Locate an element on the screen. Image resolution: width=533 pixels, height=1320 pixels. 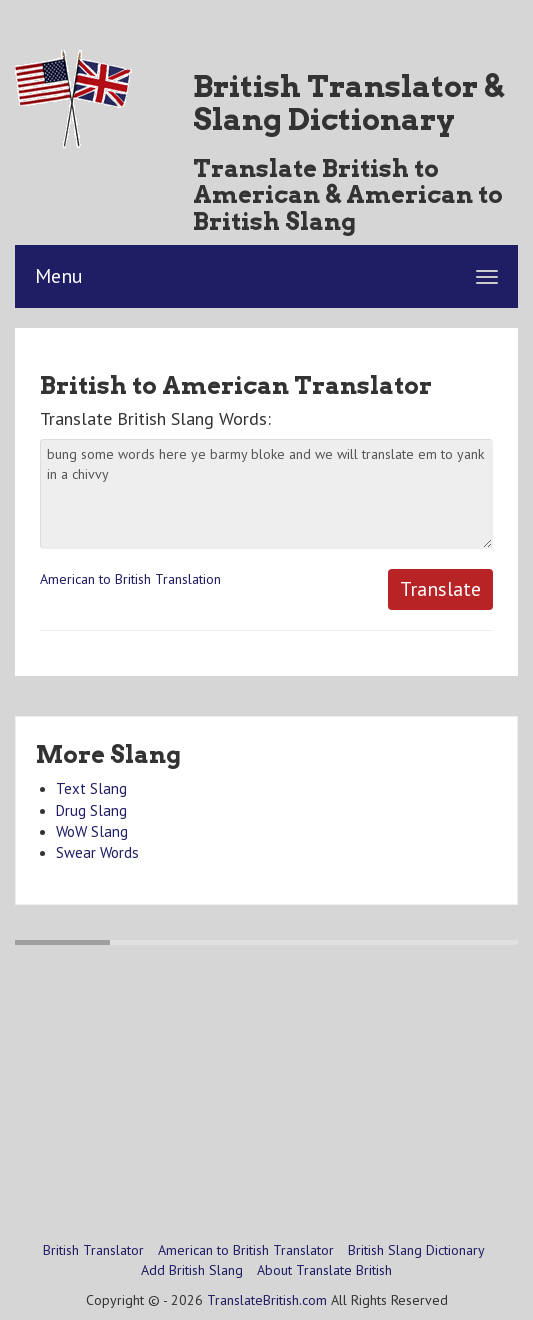
American to British Translator is located at coordinates (246, 1250).